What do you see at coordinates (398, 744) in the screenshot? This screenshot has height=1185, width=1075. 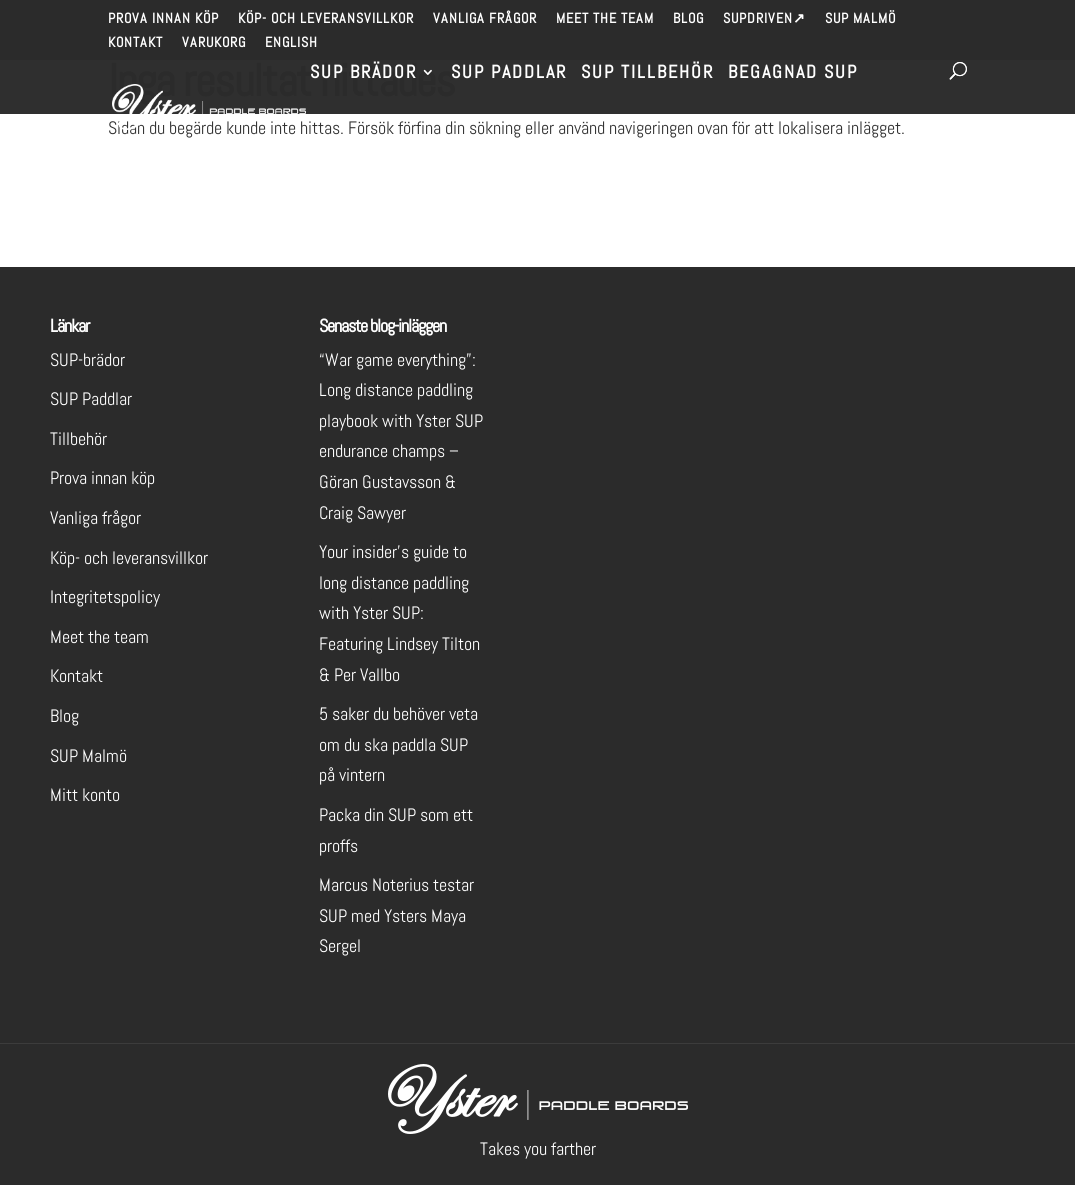 I see `5 saker du behöver veta om du ska paddla SUP på vintern` at bounding box center [398, 744].